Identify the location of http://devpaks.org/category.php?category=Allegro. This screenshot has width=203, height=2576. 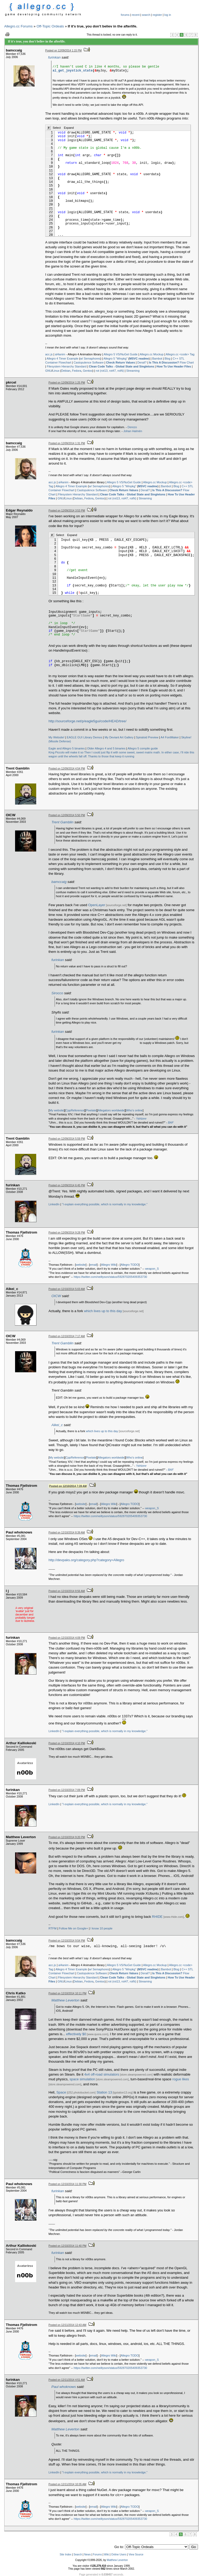
(86, 1560).